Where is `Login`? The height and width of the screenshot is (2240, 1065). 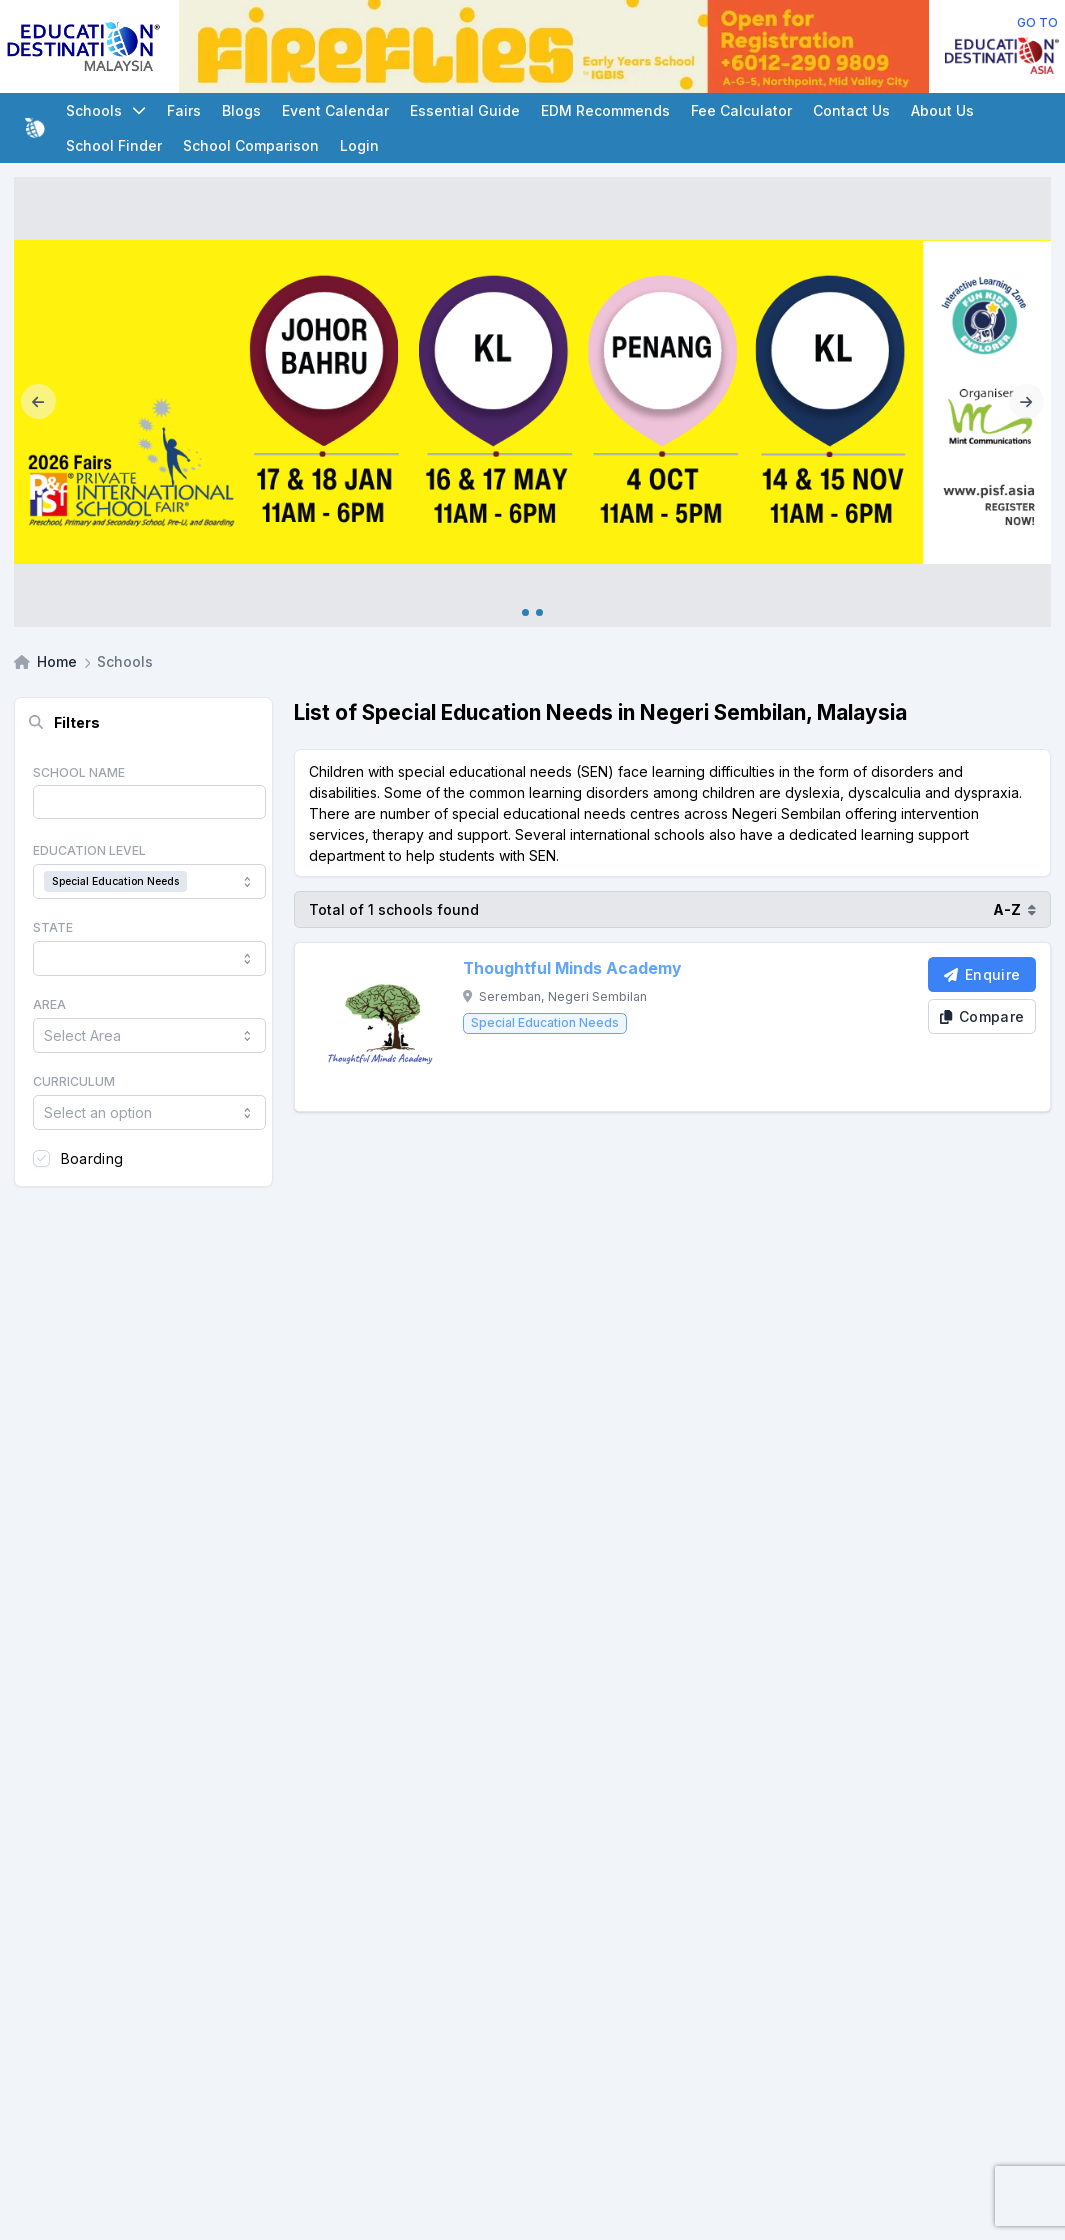 Login is located at coordinates (359, 145).